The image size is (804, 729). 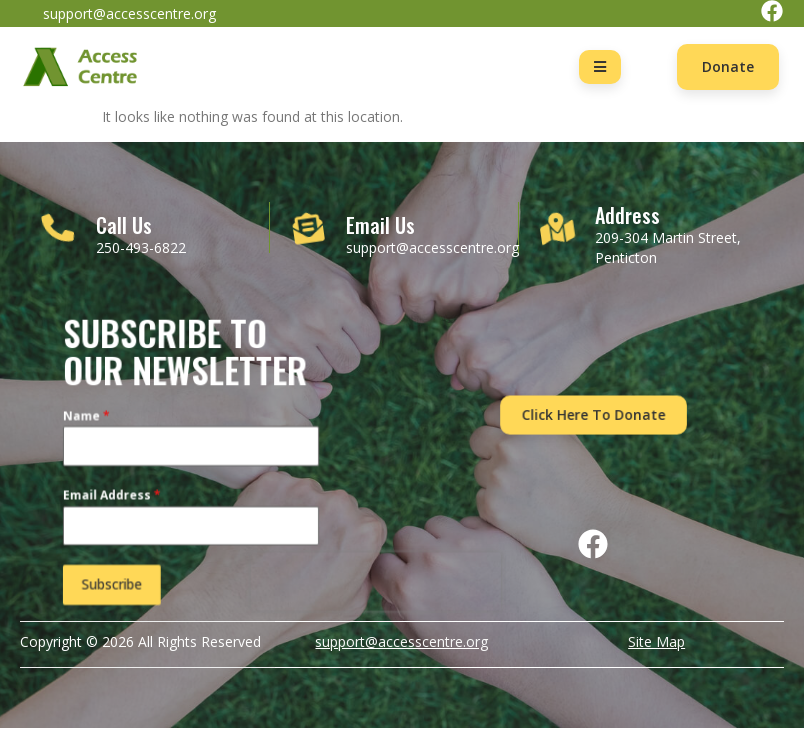 I want to click on Email Address, so click(x=115, y=496).